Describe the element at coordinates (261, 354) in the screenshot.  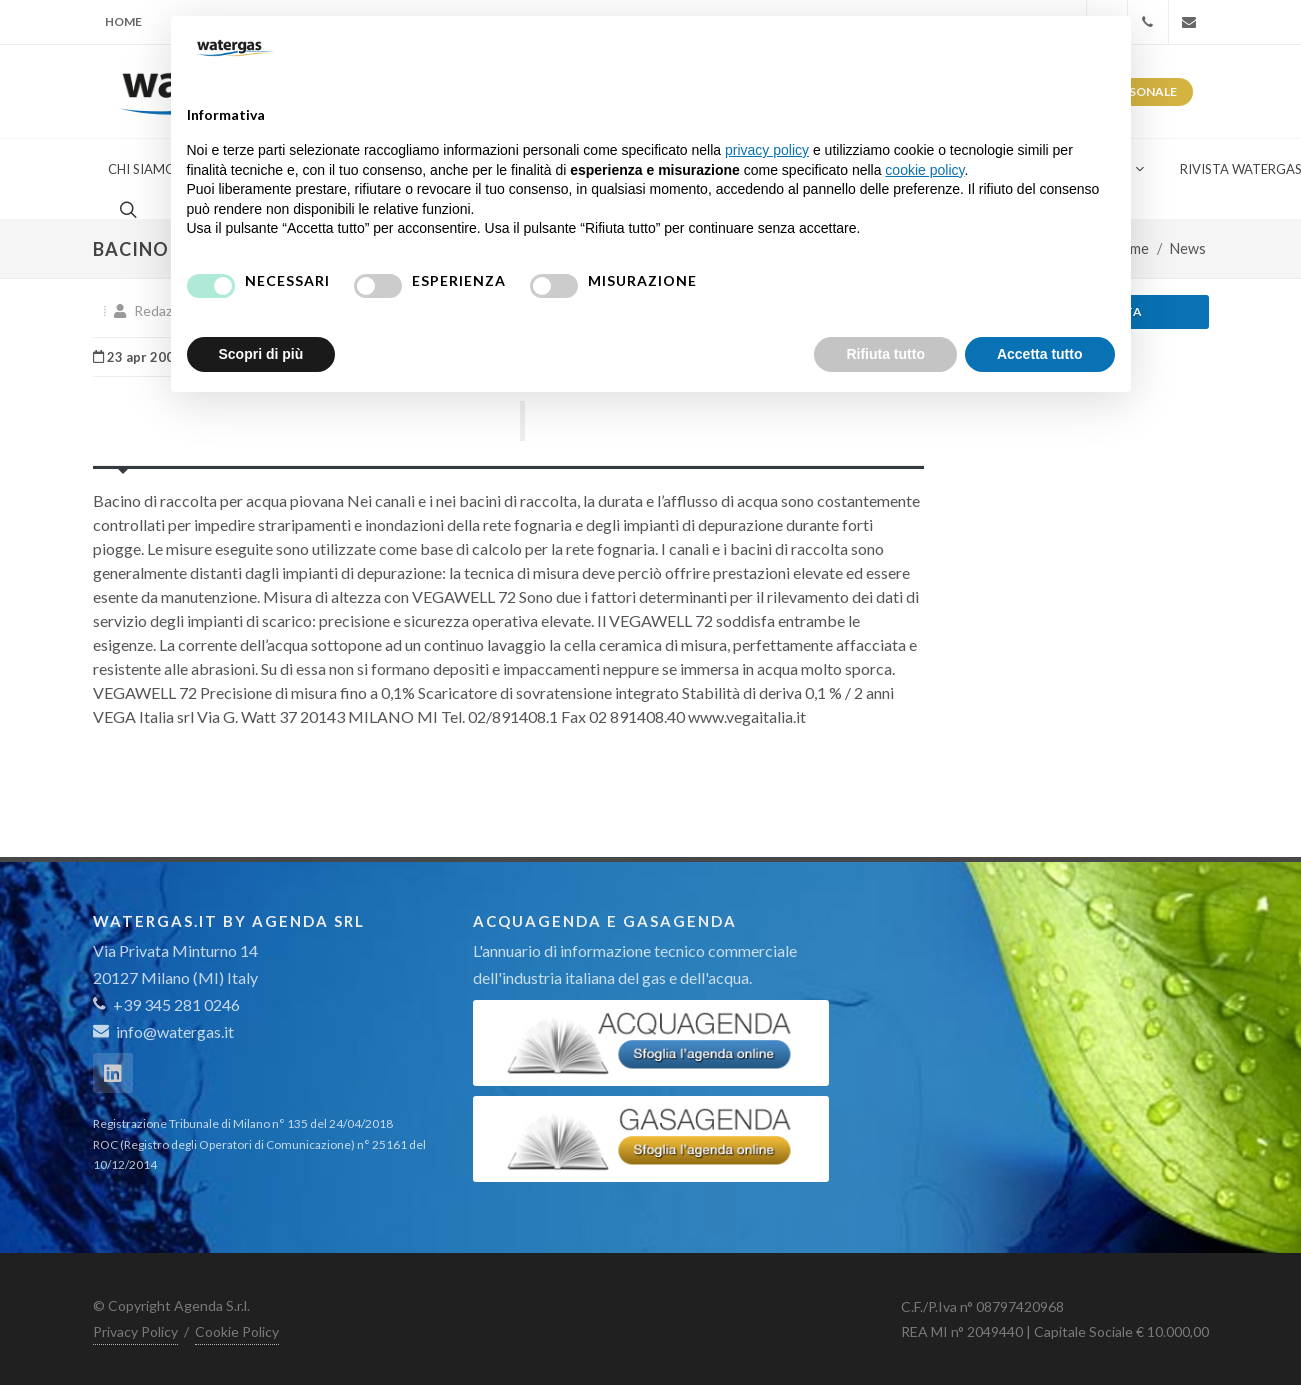
I see `Scopri di più [button]` at that location.